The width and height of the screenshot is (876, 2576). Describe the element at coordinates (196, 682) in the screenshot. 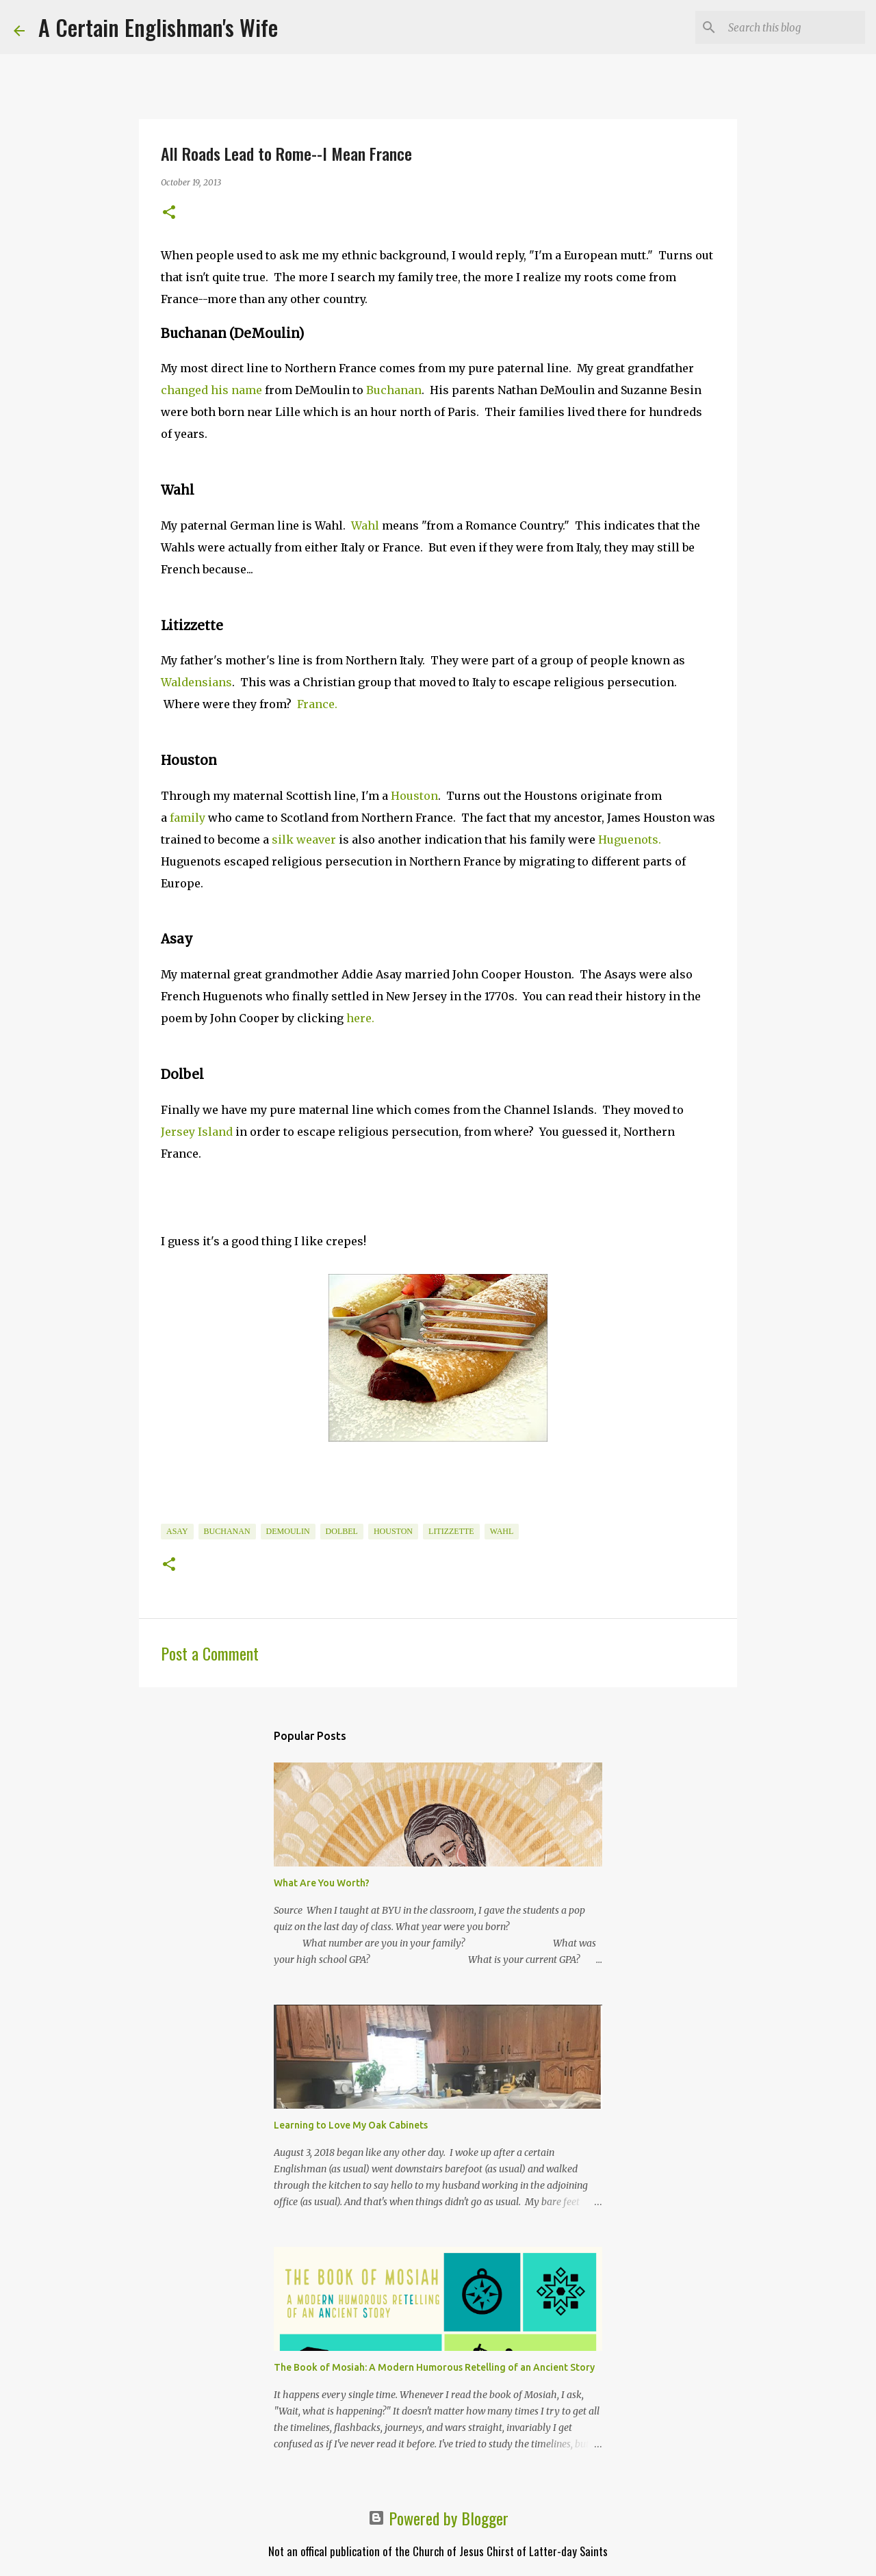

I see `Waldensians` at that location.